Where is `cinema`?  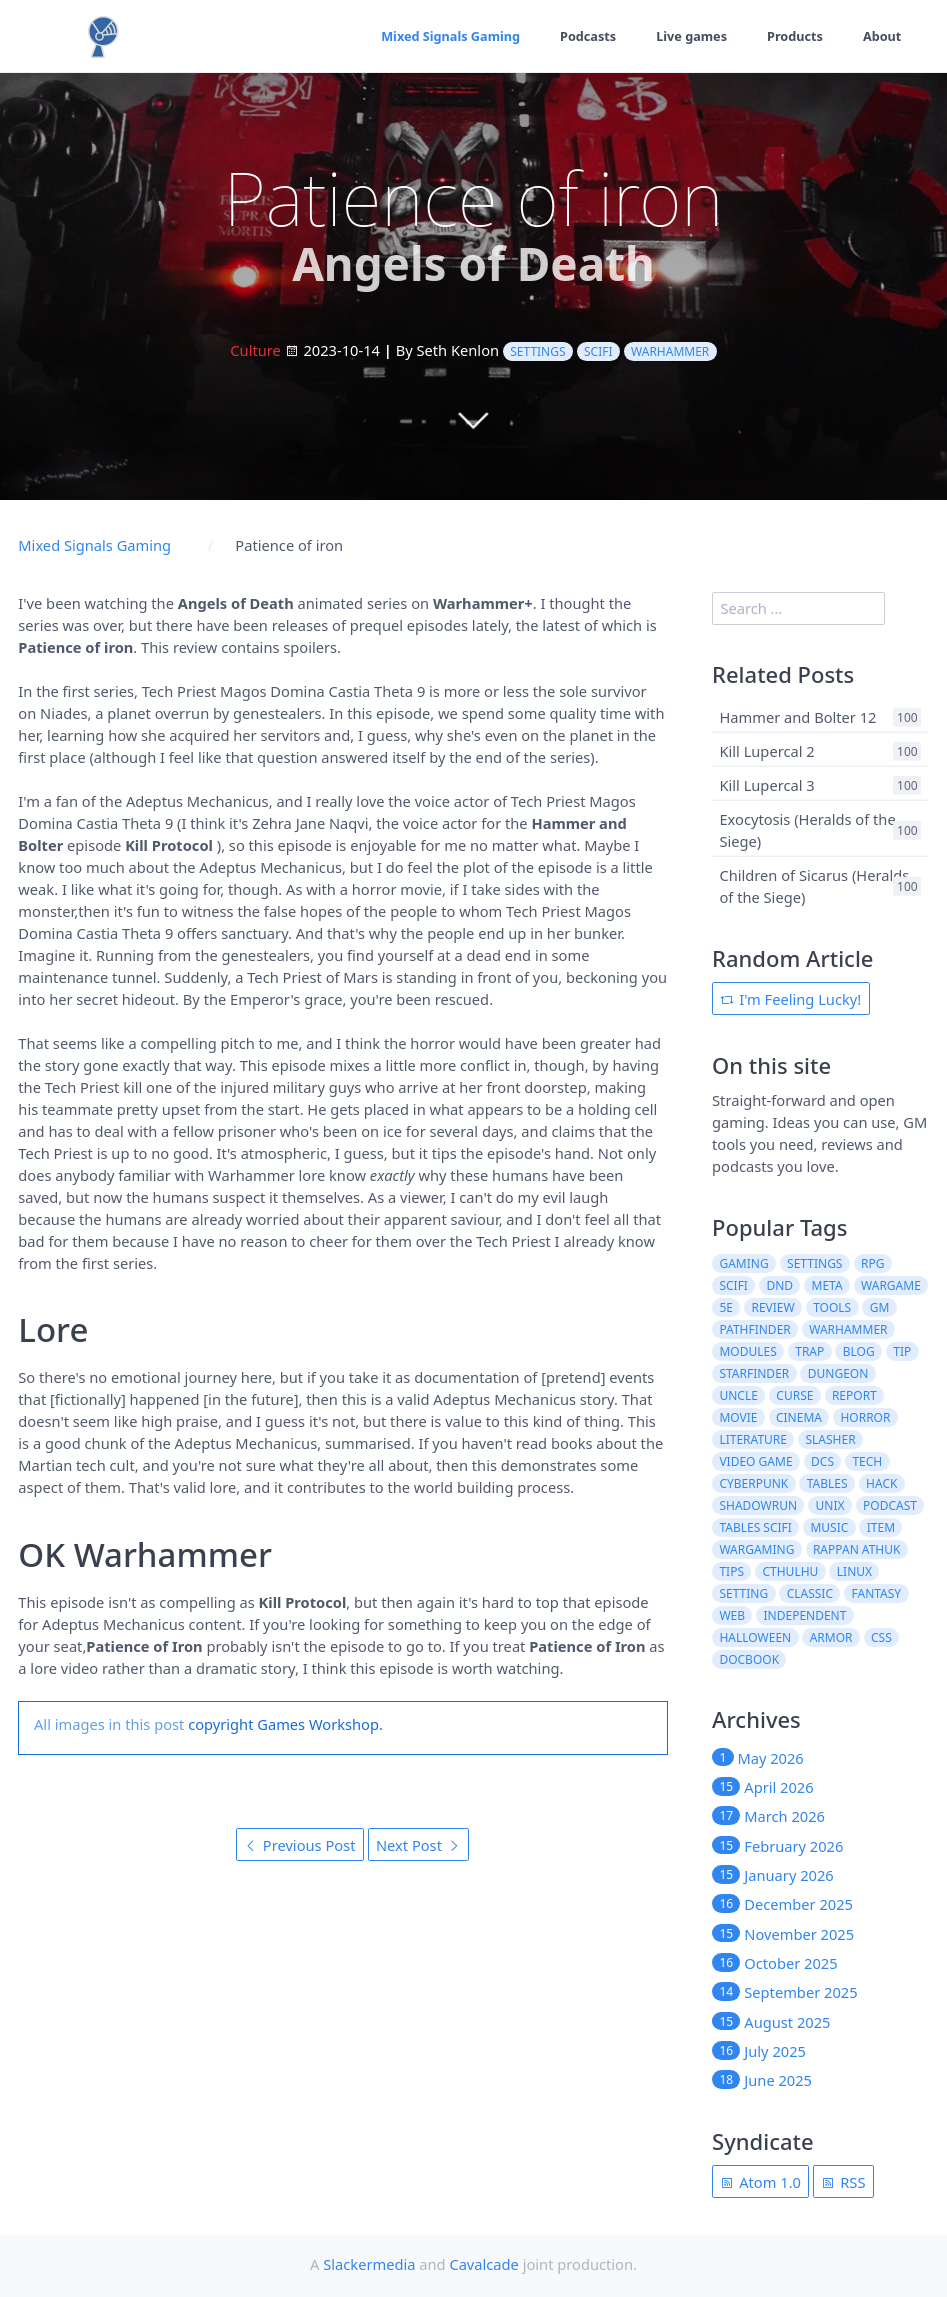
cinema is located at coordinates (799, 1417).